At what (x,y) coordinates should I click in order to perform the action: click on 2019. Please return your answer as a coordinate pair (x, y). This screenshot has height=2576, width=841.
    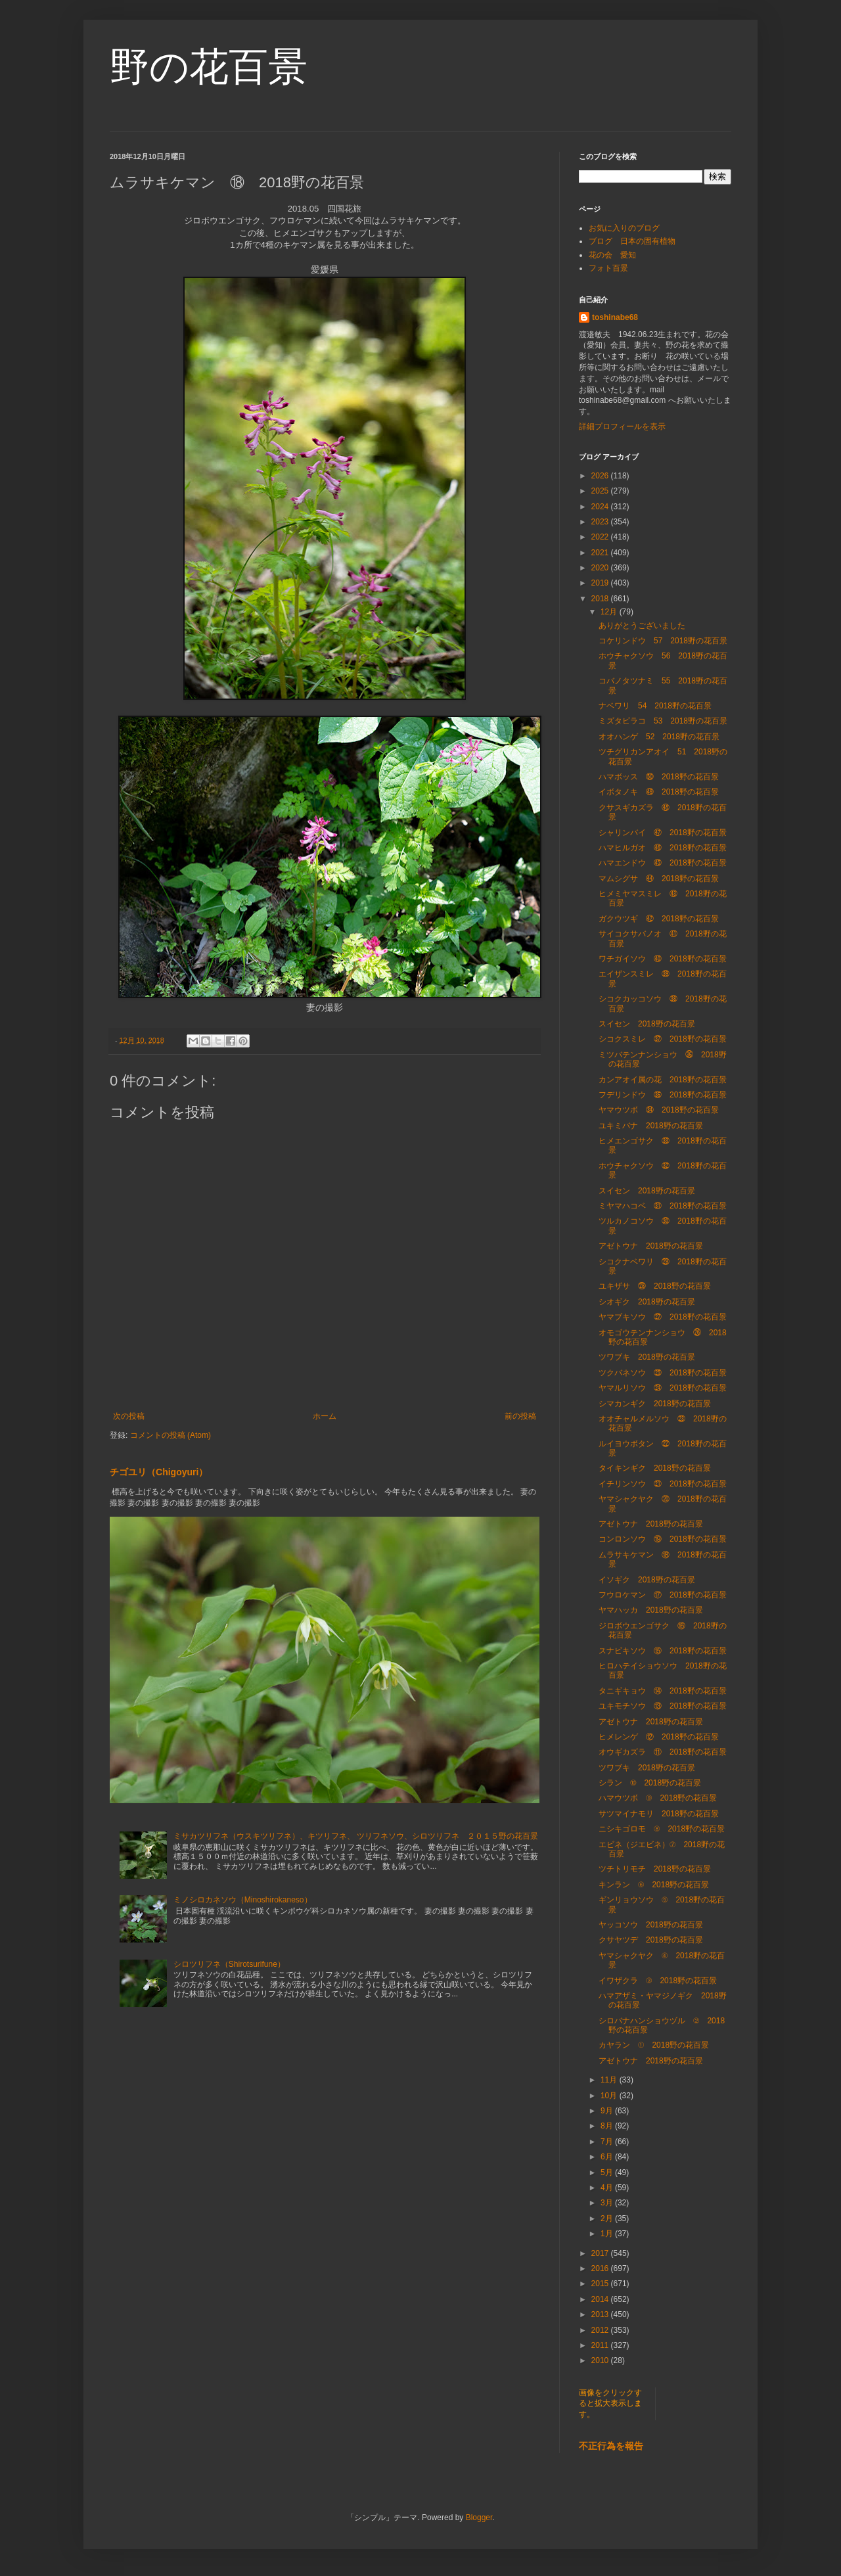
    Looking at the image, I should click on (601, 582).